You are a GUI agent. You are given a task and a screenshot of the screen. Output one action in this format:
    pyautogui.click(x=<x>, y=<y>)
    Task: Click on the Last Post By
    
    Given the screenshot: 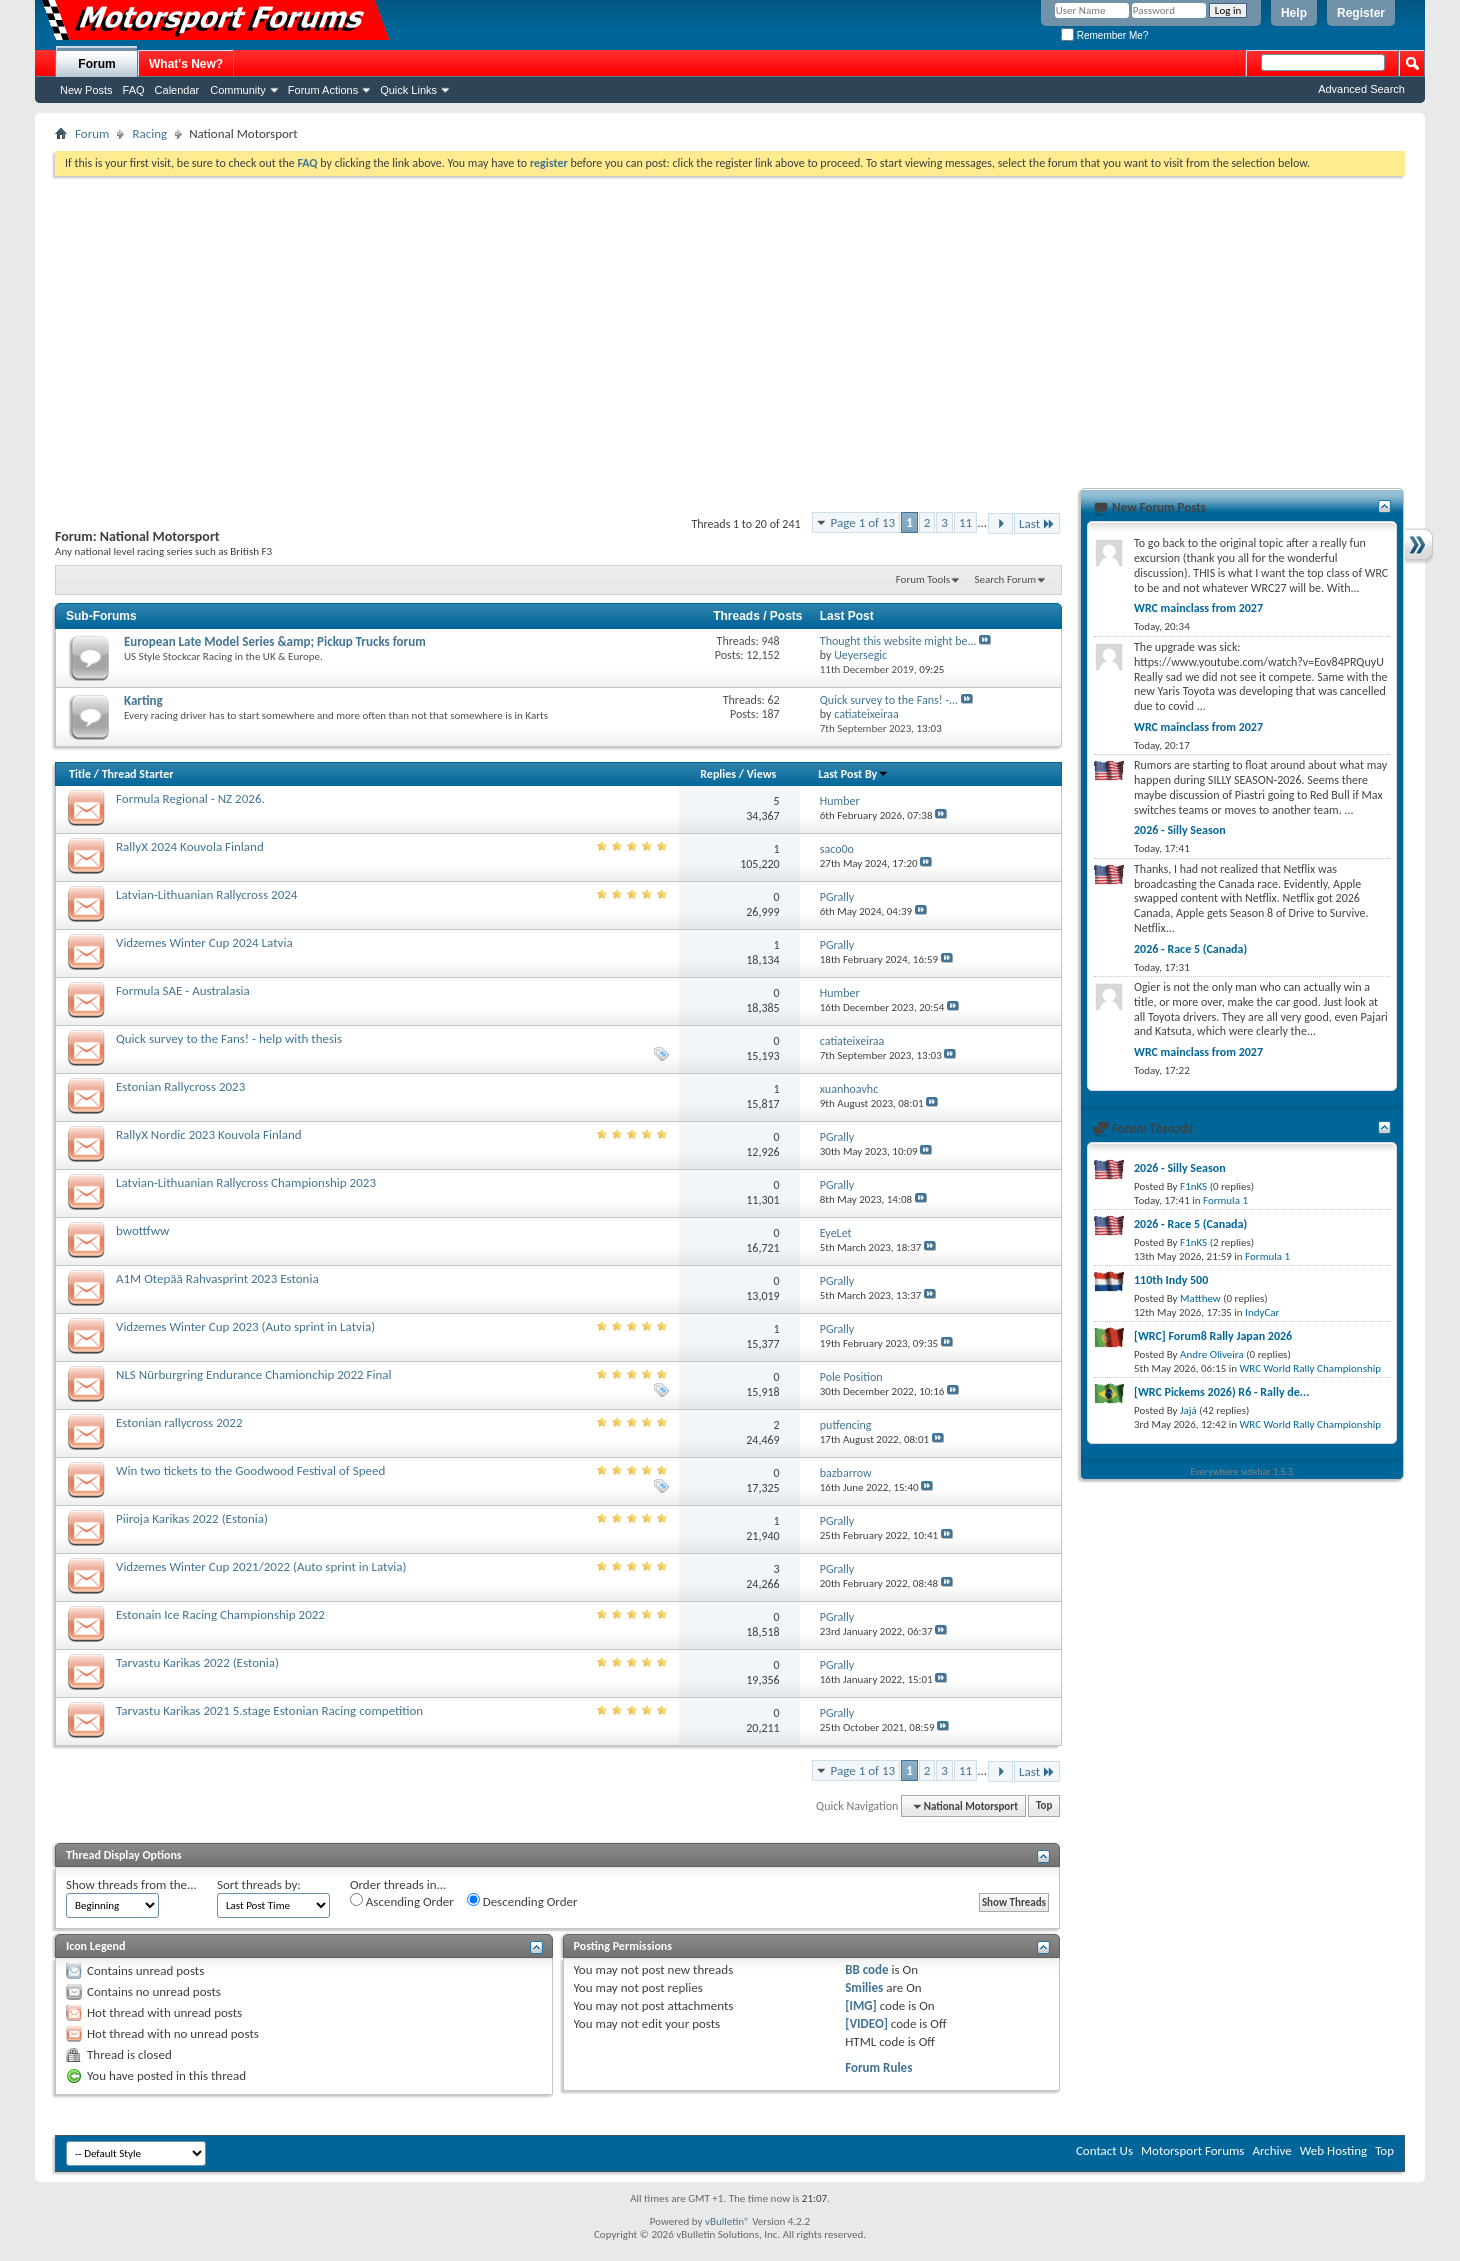 What is the action you would take?
    pyautogui.click(x=853, y=774)
    